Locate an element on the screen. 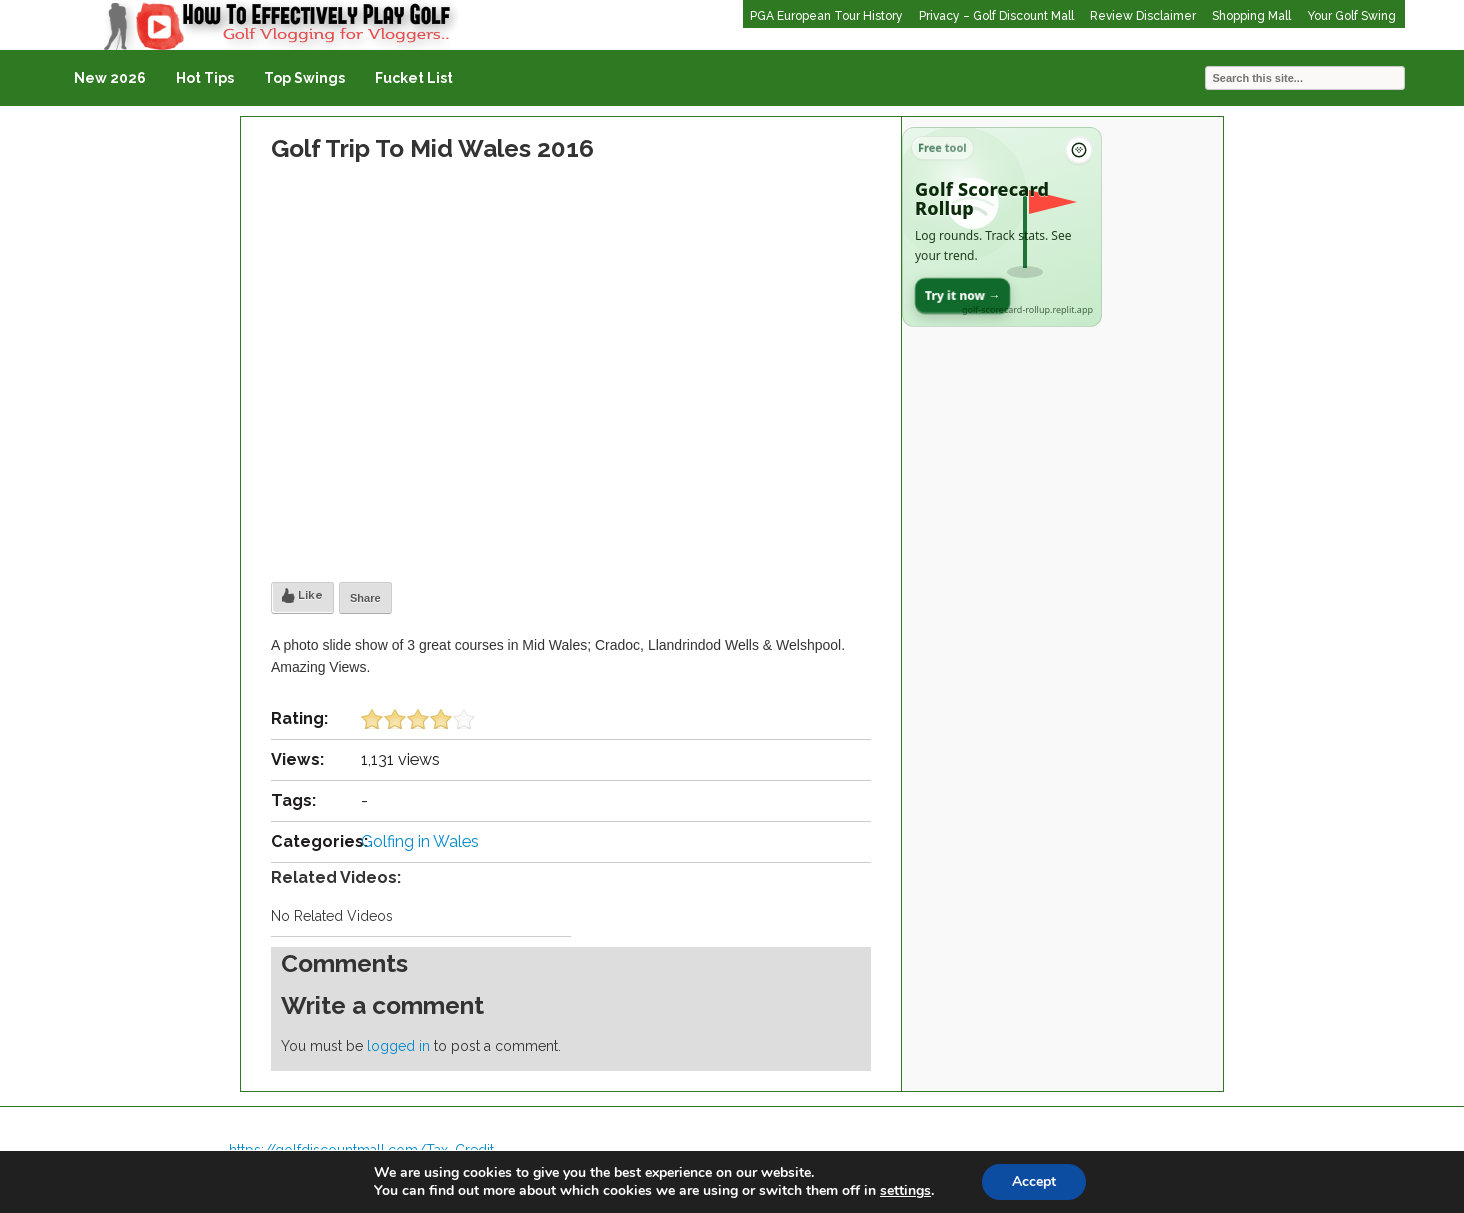  Review Disclaimer is located at coordinates (1143, 16).